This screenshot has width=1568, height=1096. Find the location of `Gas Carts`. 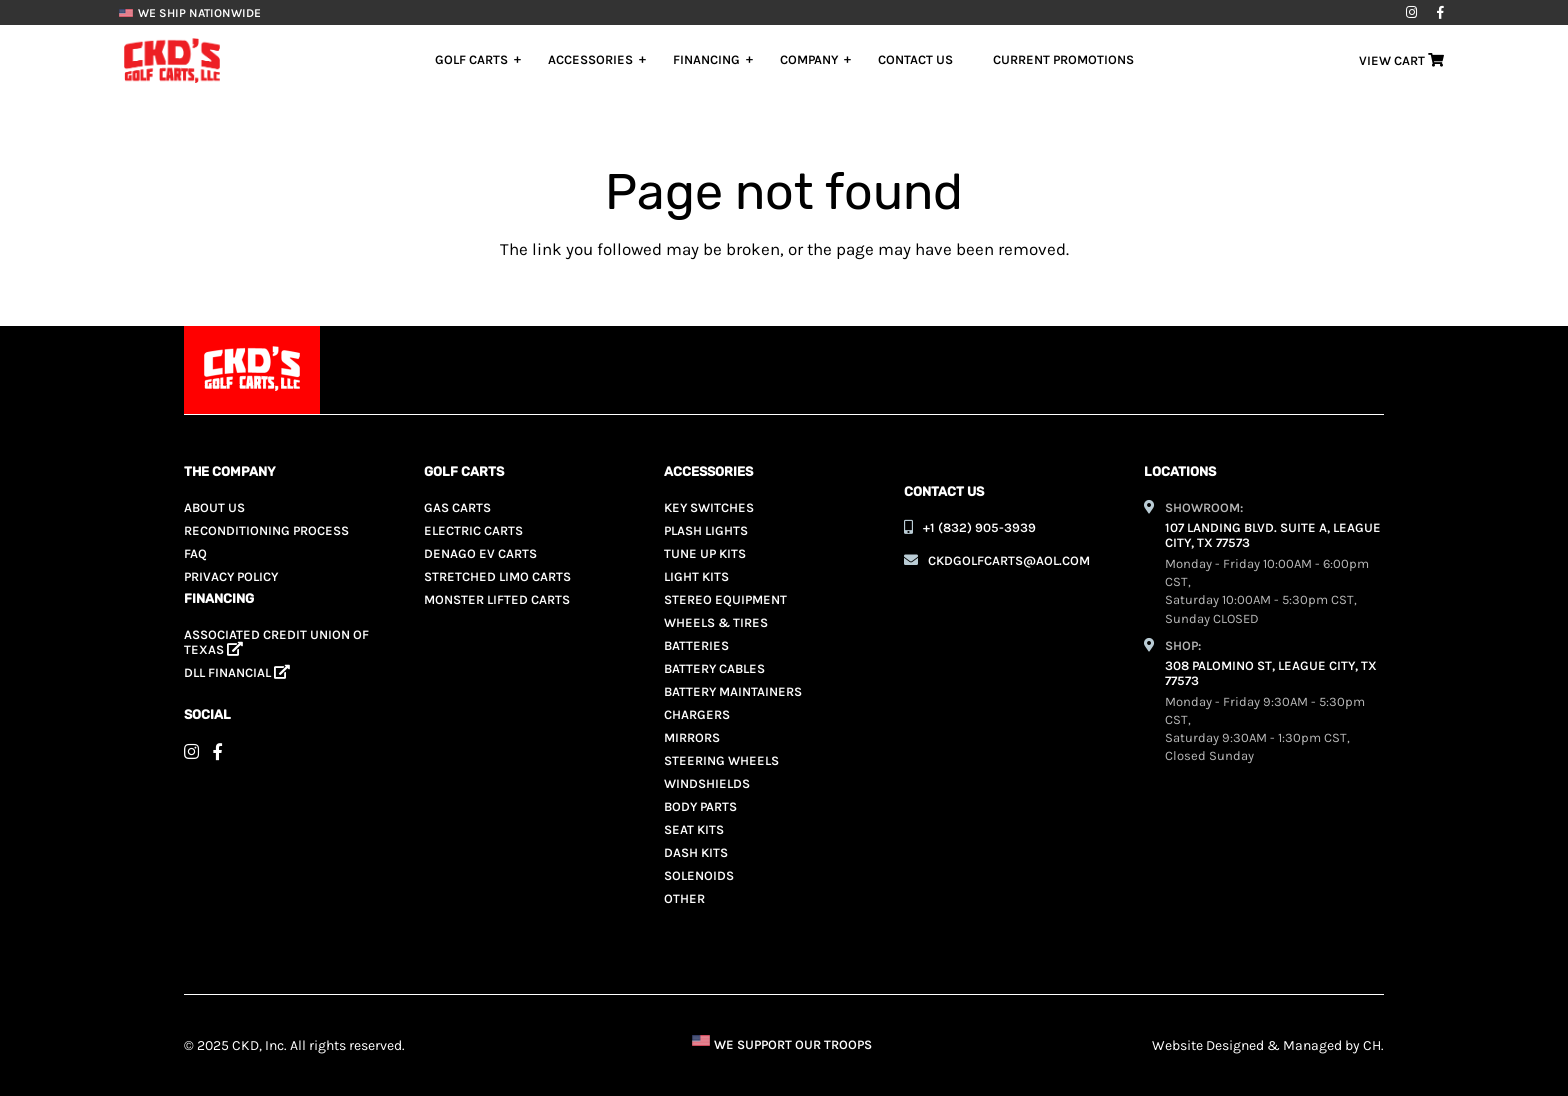

Gas Carts is located at coordinates (457, 507).